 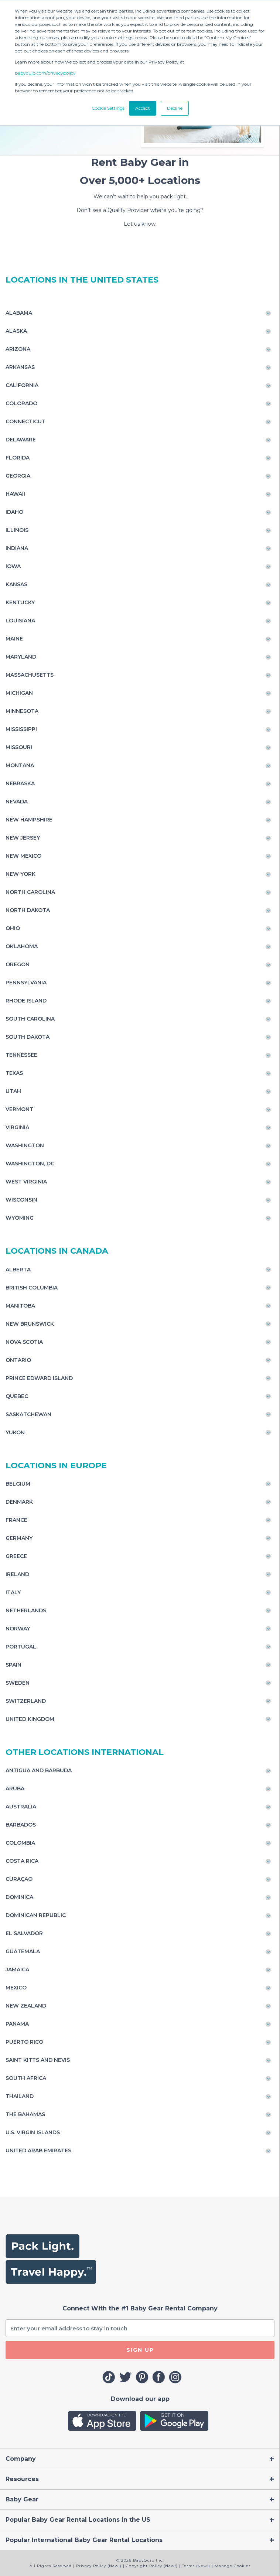 I want to click on Guatemala [Toggle navigation], so click(x=23, y=1951).